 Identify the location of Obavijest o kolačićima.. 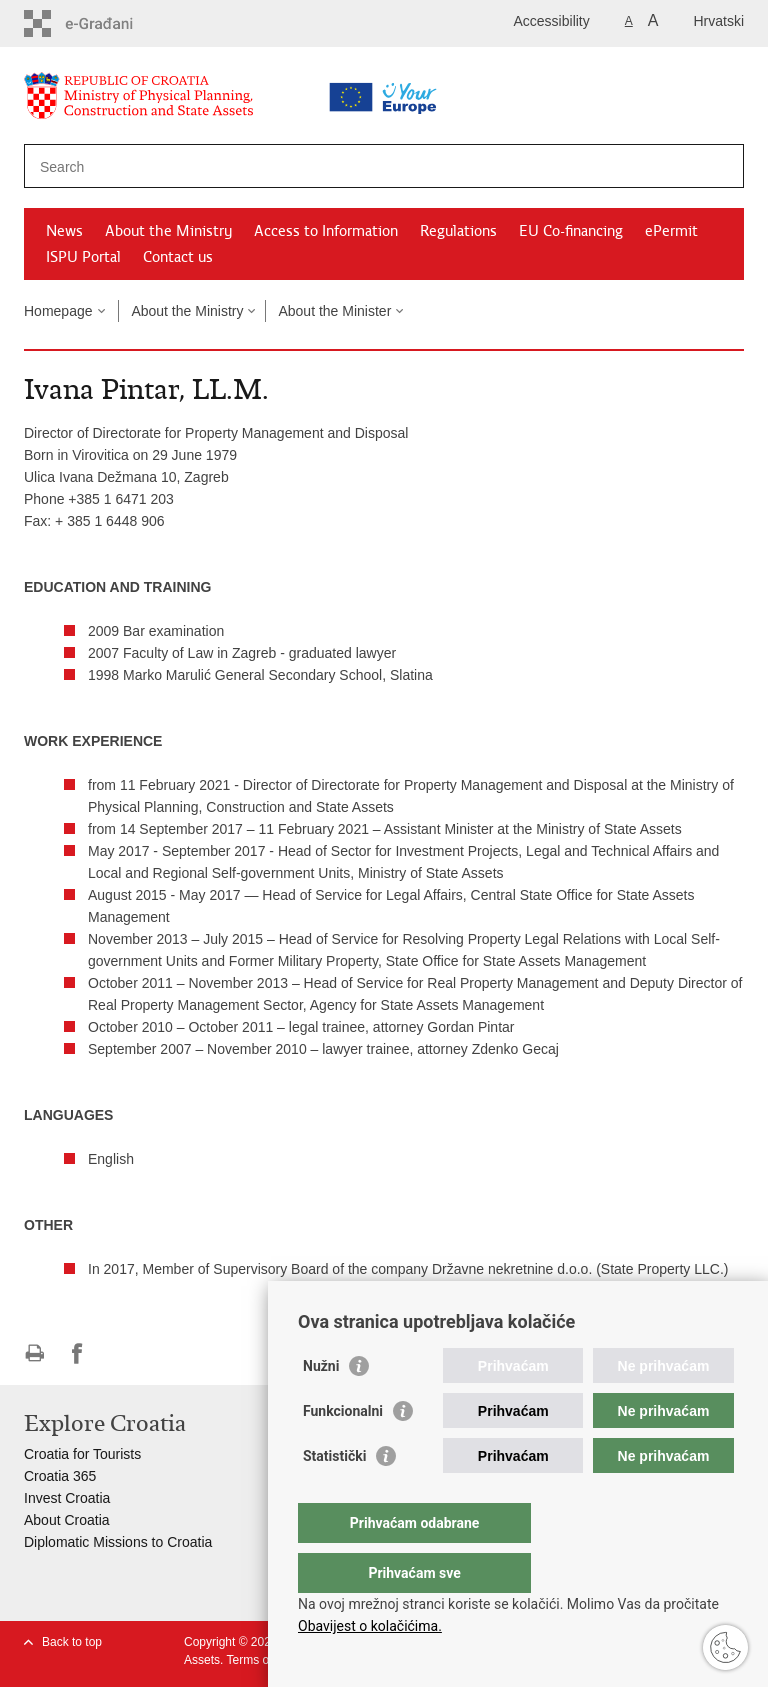
(370, 1626).